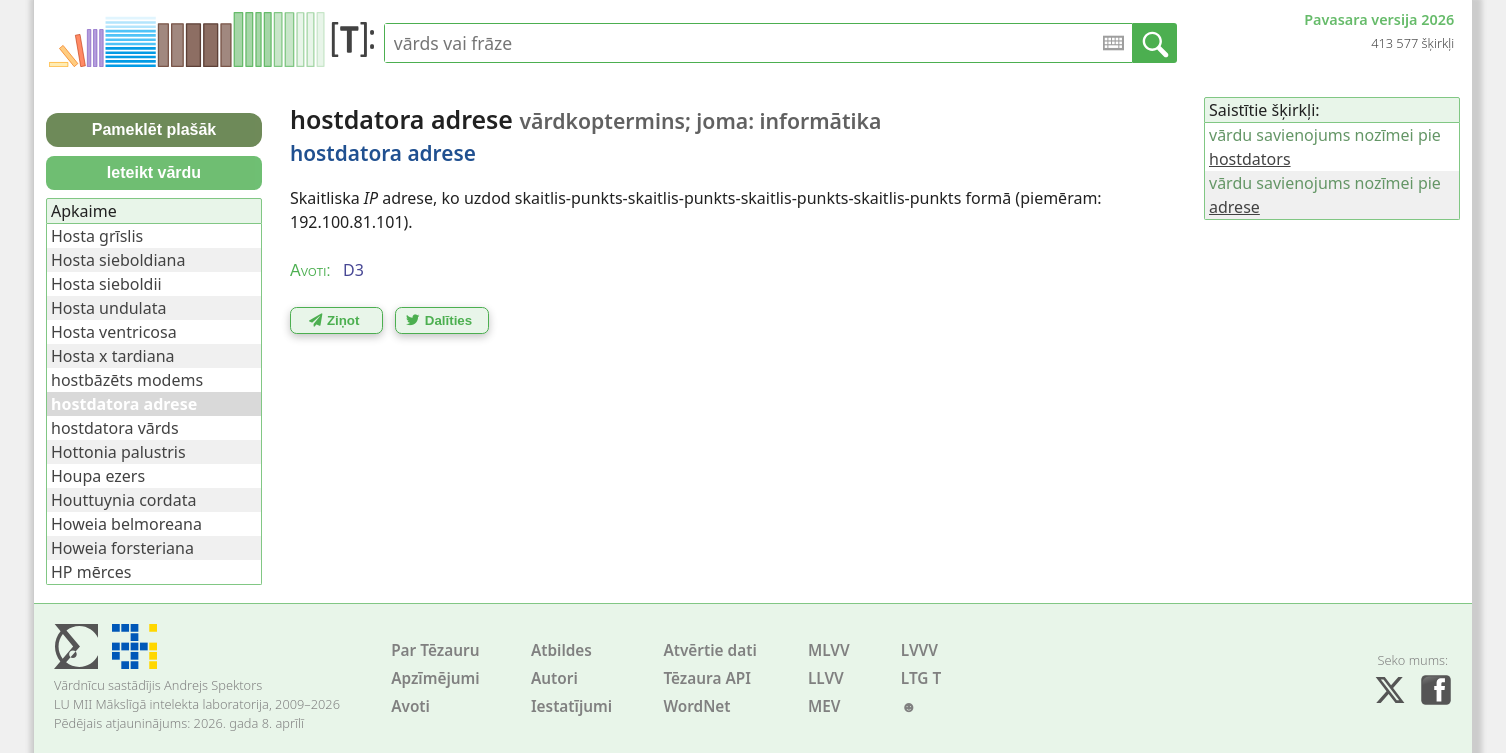 The image size is (1506, 753). I want to click on Atvērtie dati, so click(709, 650).